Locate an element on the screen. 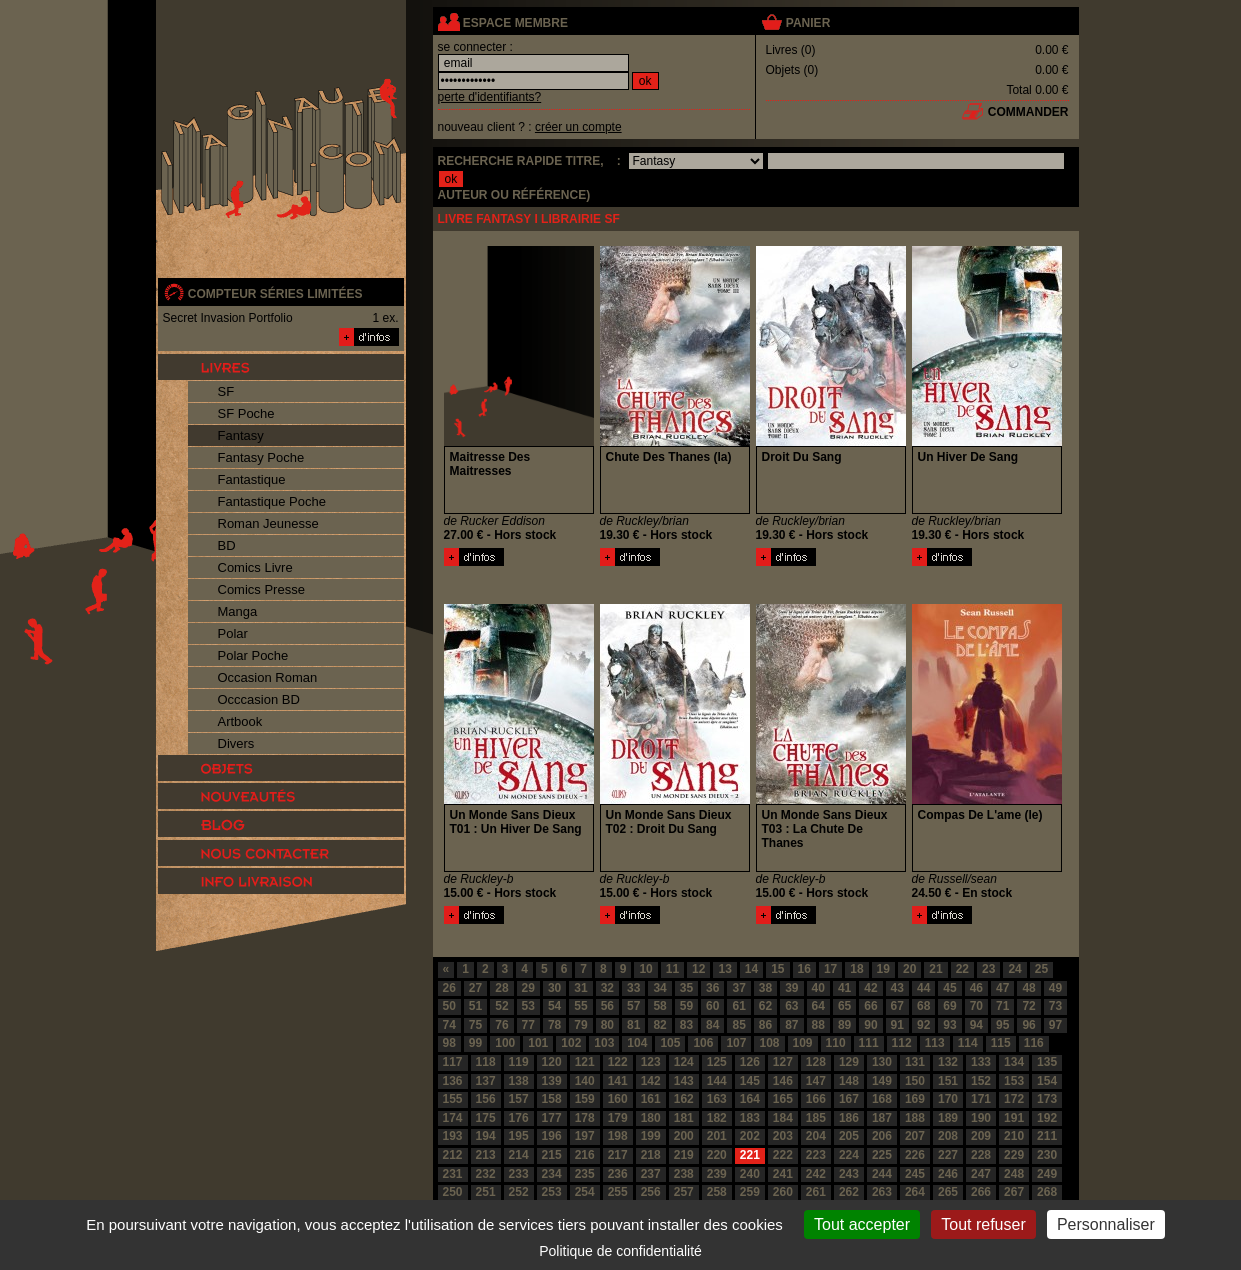  178 is located at coordinates (585, 1118).